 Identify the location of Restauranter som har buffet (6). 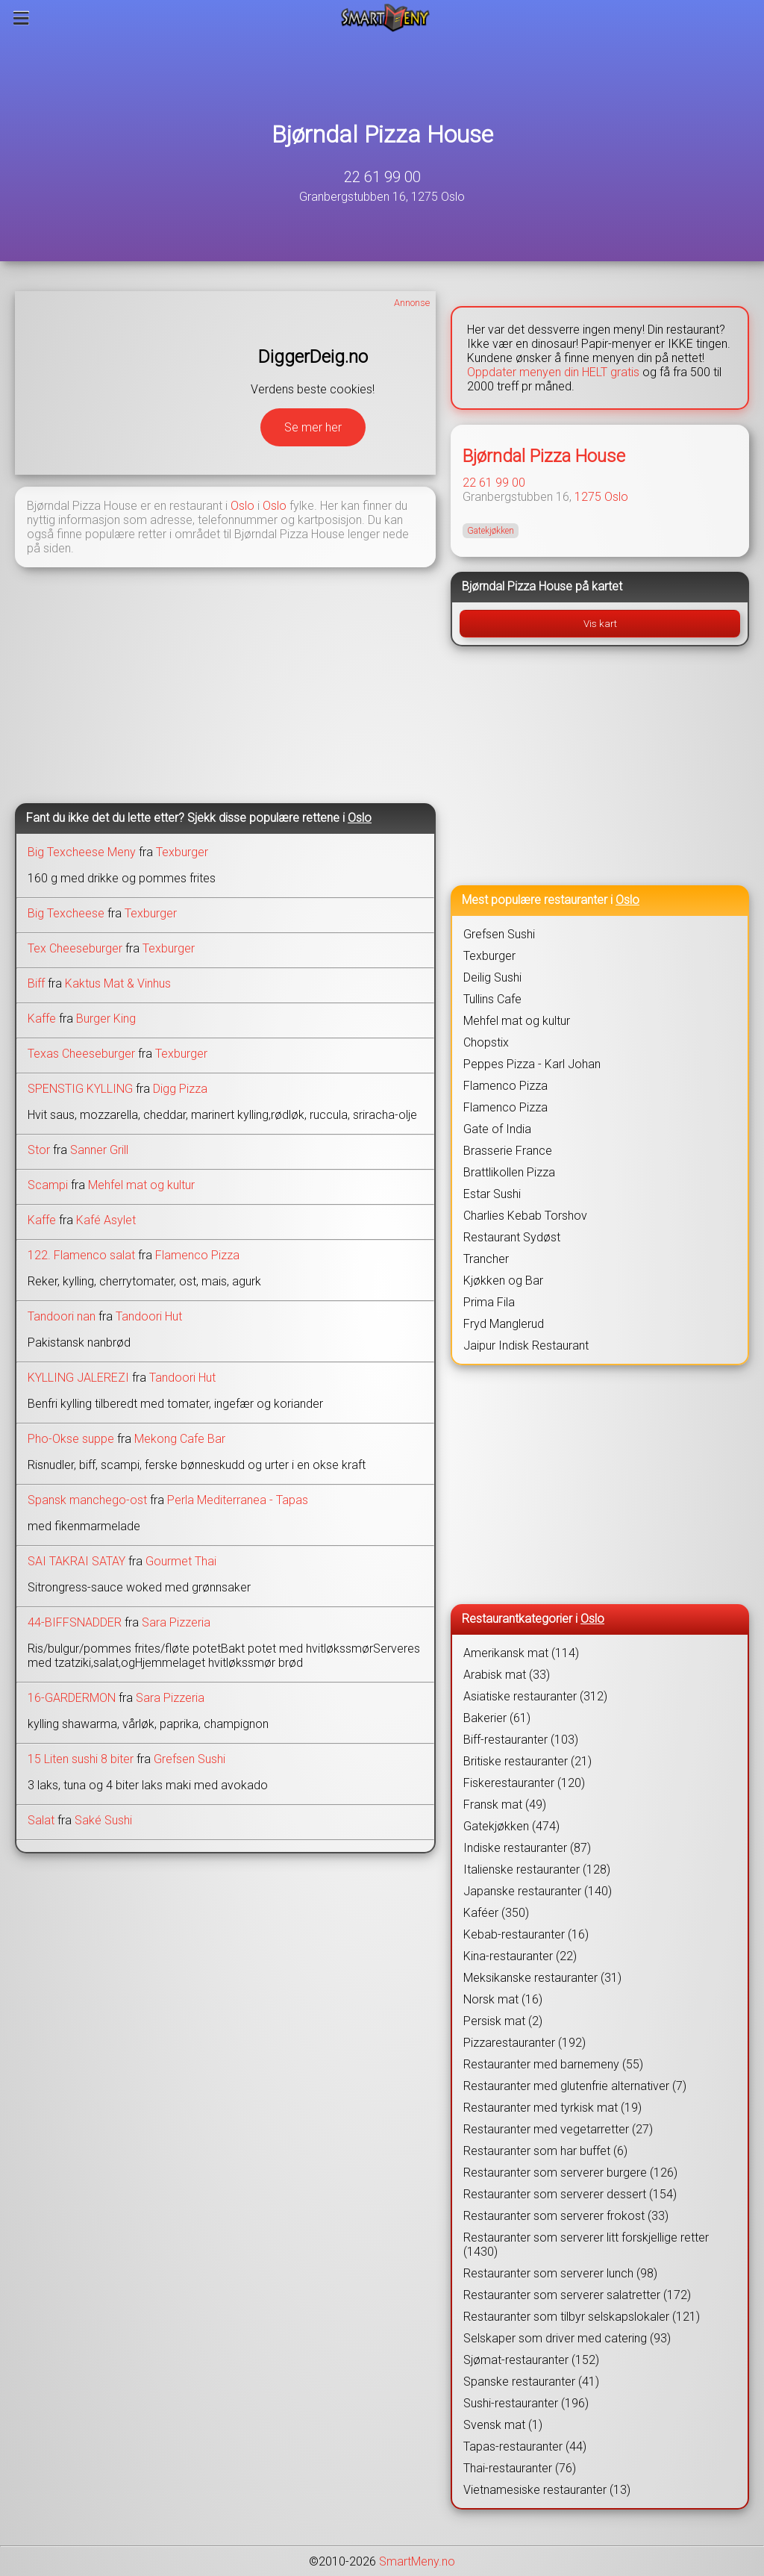
(545, 2151).